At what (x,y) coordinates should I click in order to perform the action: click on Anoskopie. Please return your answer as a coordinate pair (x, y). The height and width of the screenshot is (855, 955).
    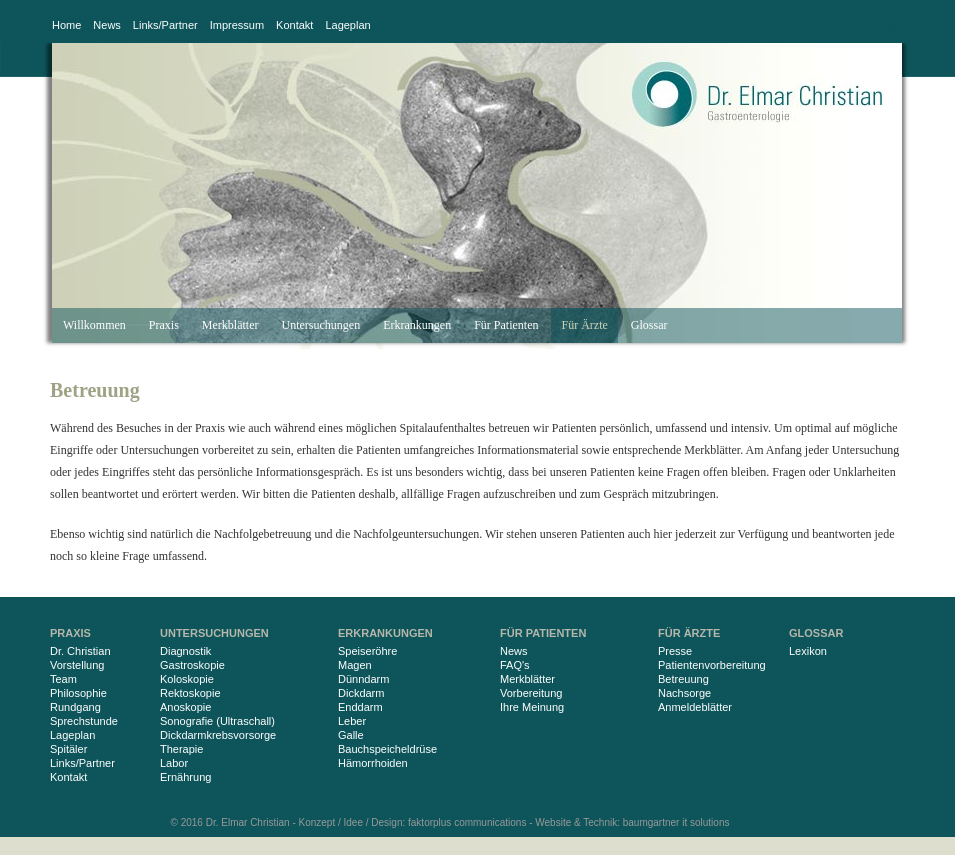
    Looking at the image, I should click on (185, 707).